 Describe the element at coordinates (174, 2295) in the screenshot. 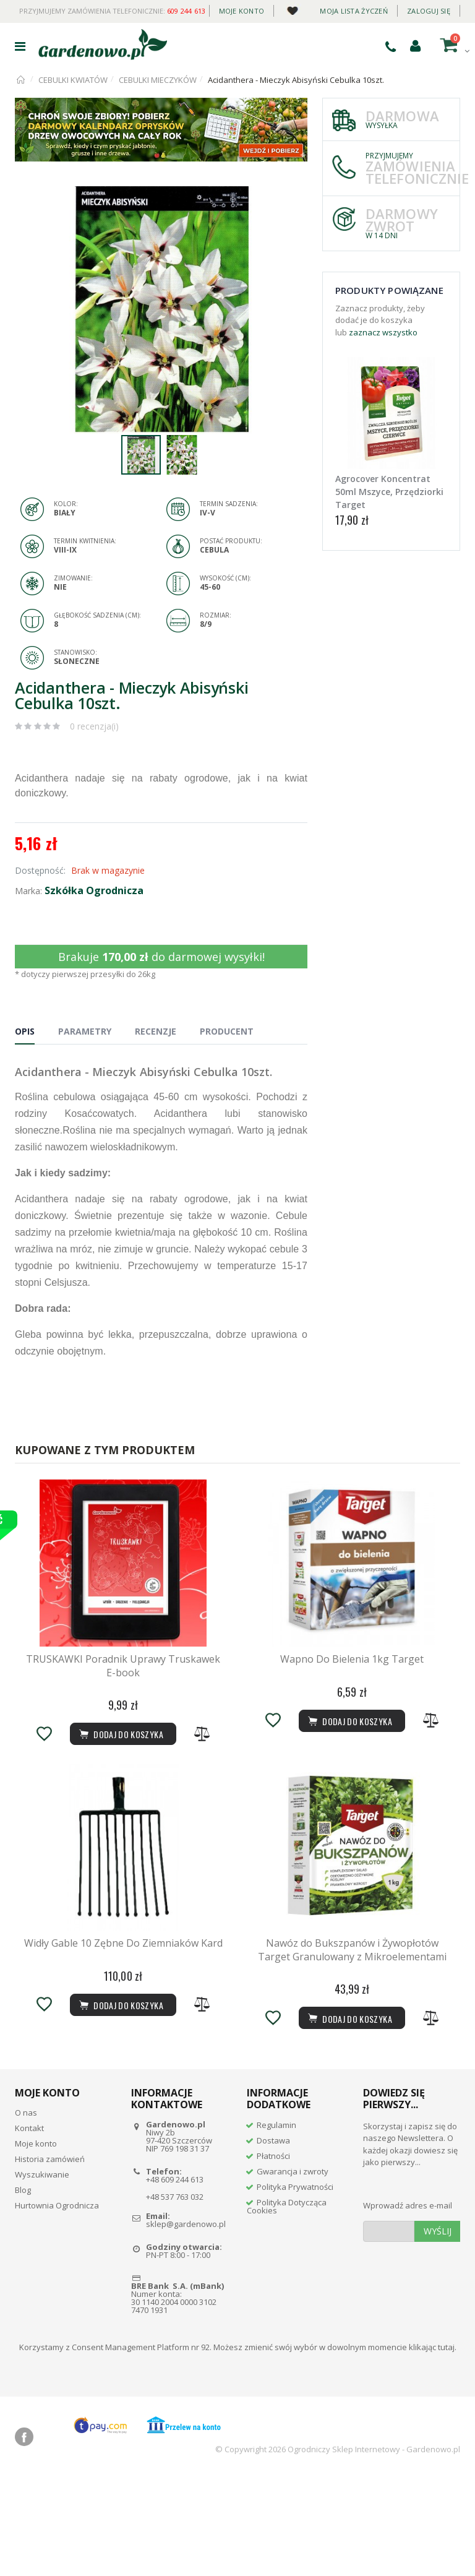

I see `+48 537 763 032` at that location.